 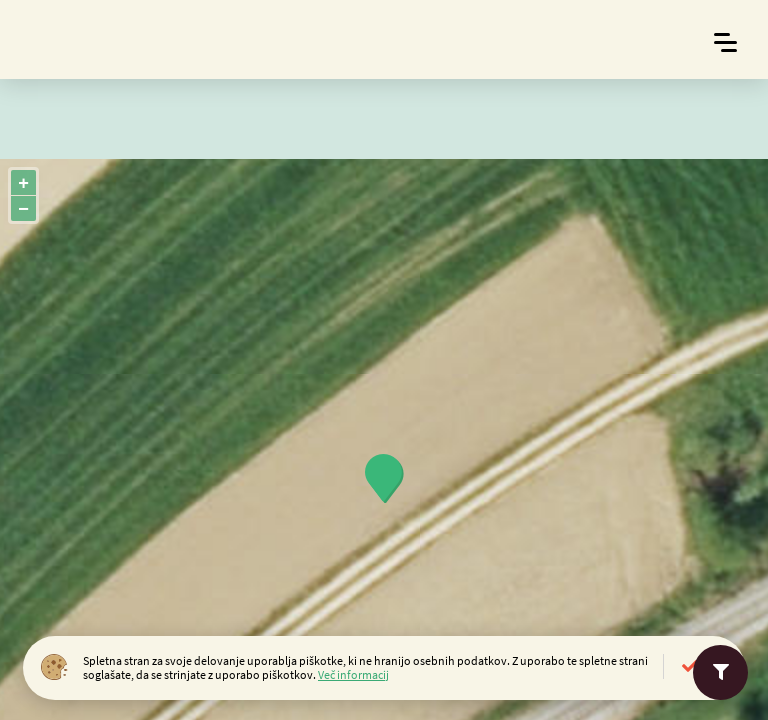 What do you see at coordinates (353, 674) in the screenshot?
I see `Več informacij` at bounding box center [353, 674].